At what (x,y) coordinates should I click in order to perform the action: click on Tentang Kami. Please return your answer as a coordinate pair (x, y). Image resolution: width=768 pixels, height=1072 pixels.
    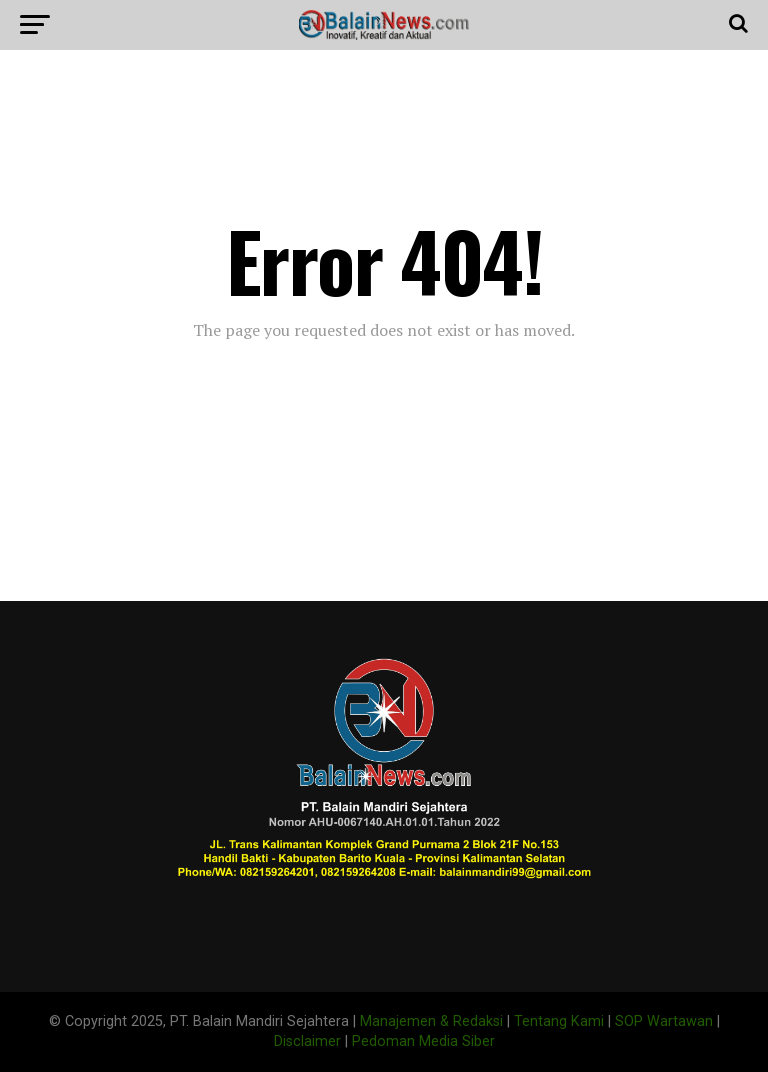
    Looking at the image, I should click on (559, 1021).